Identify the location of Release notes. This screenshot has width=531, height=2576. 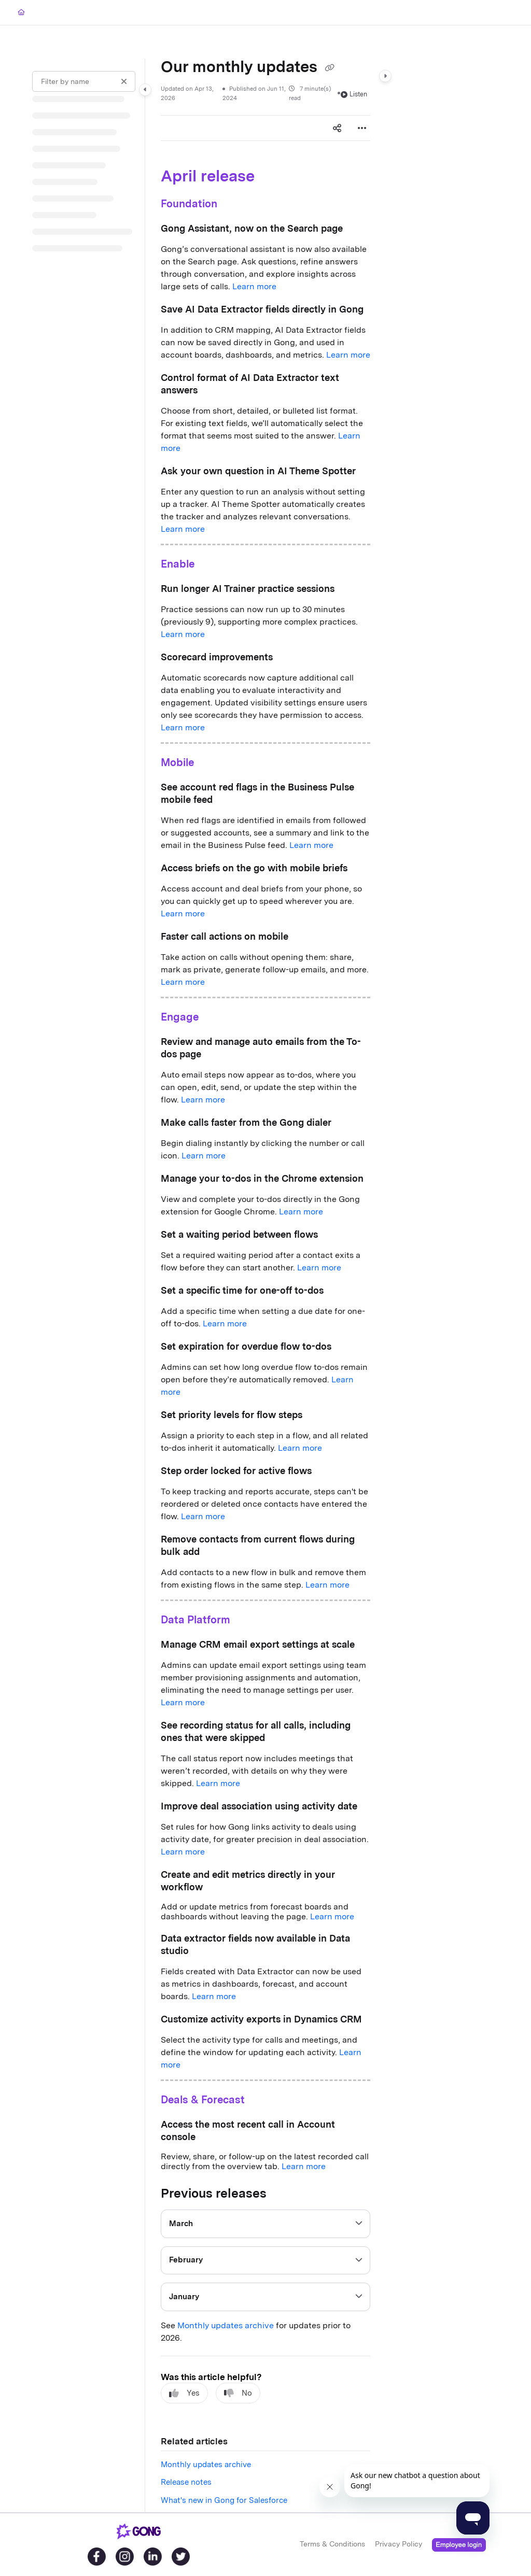
(186, 2482).